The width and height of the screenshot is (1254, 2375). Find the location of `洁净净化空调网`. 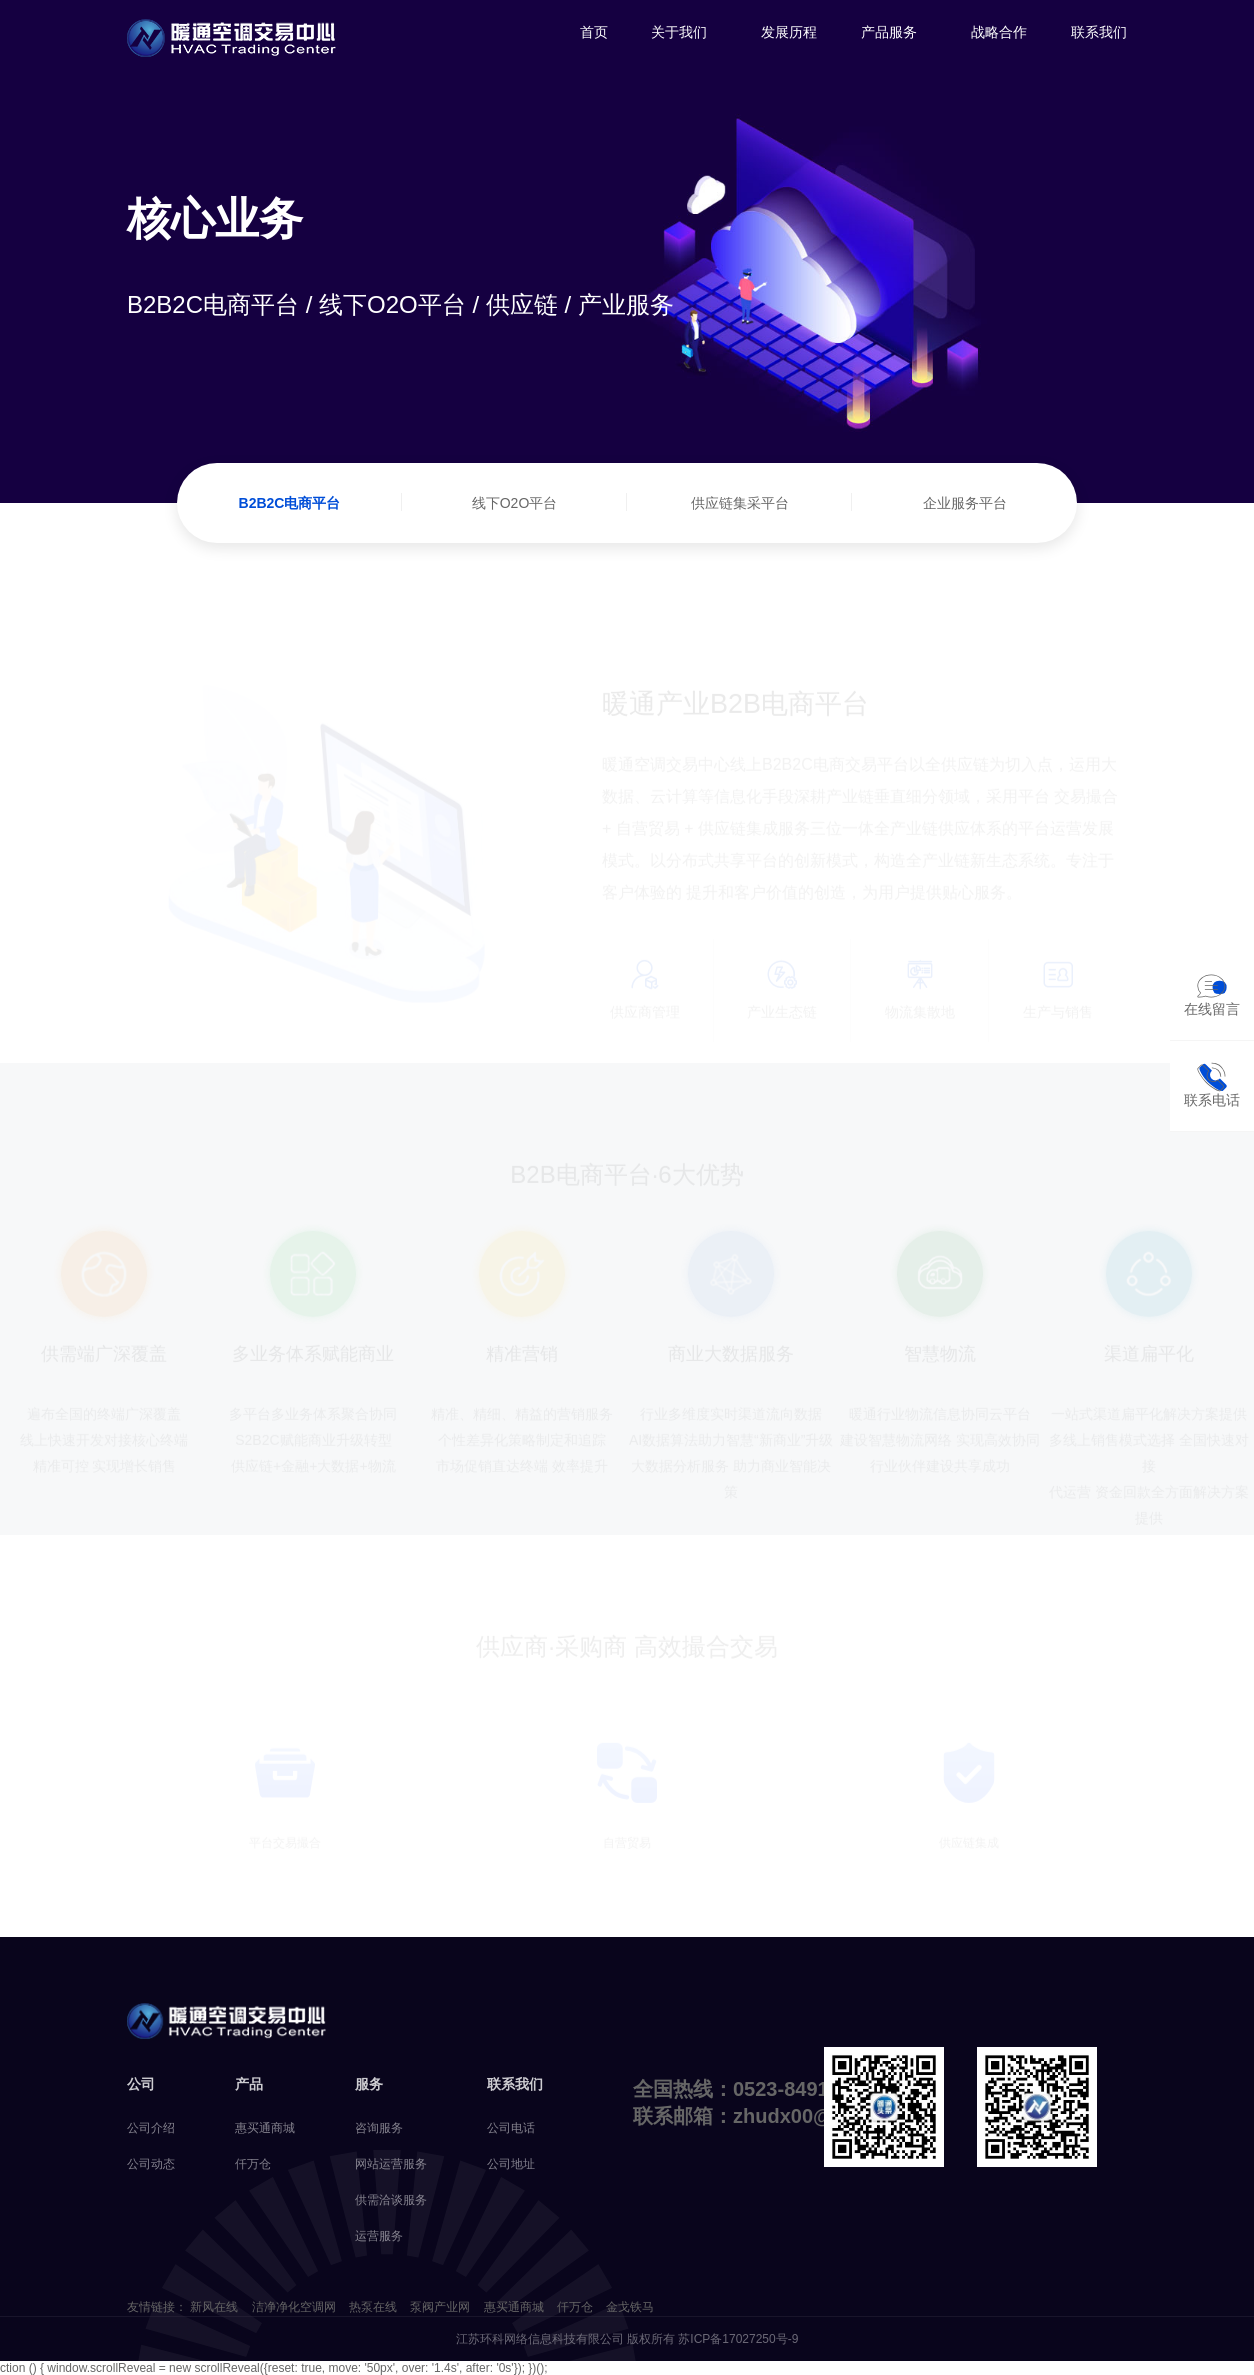

洁净净化空调网 is located at coordinates (294, 2307).